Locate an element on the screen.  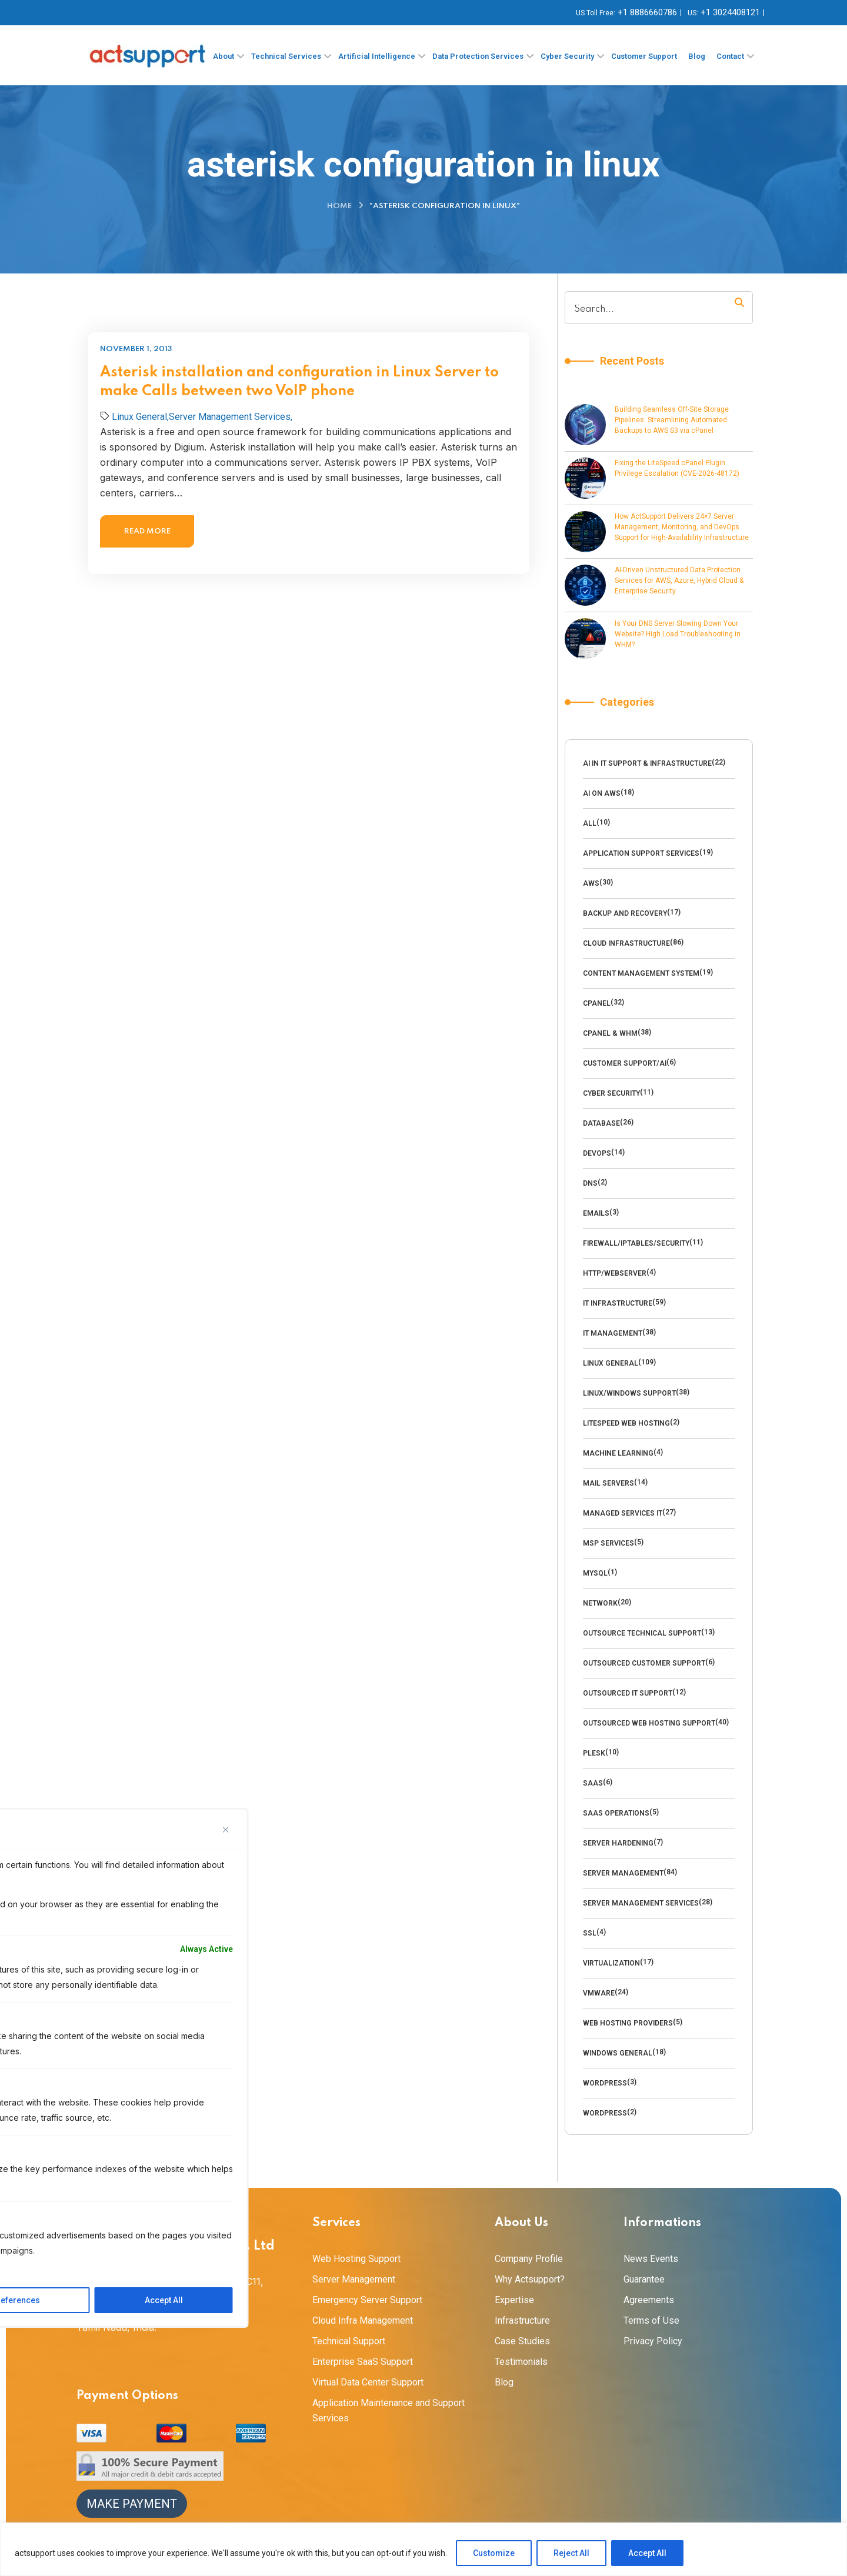
Technical Support is located at coordinates (348, 2341).